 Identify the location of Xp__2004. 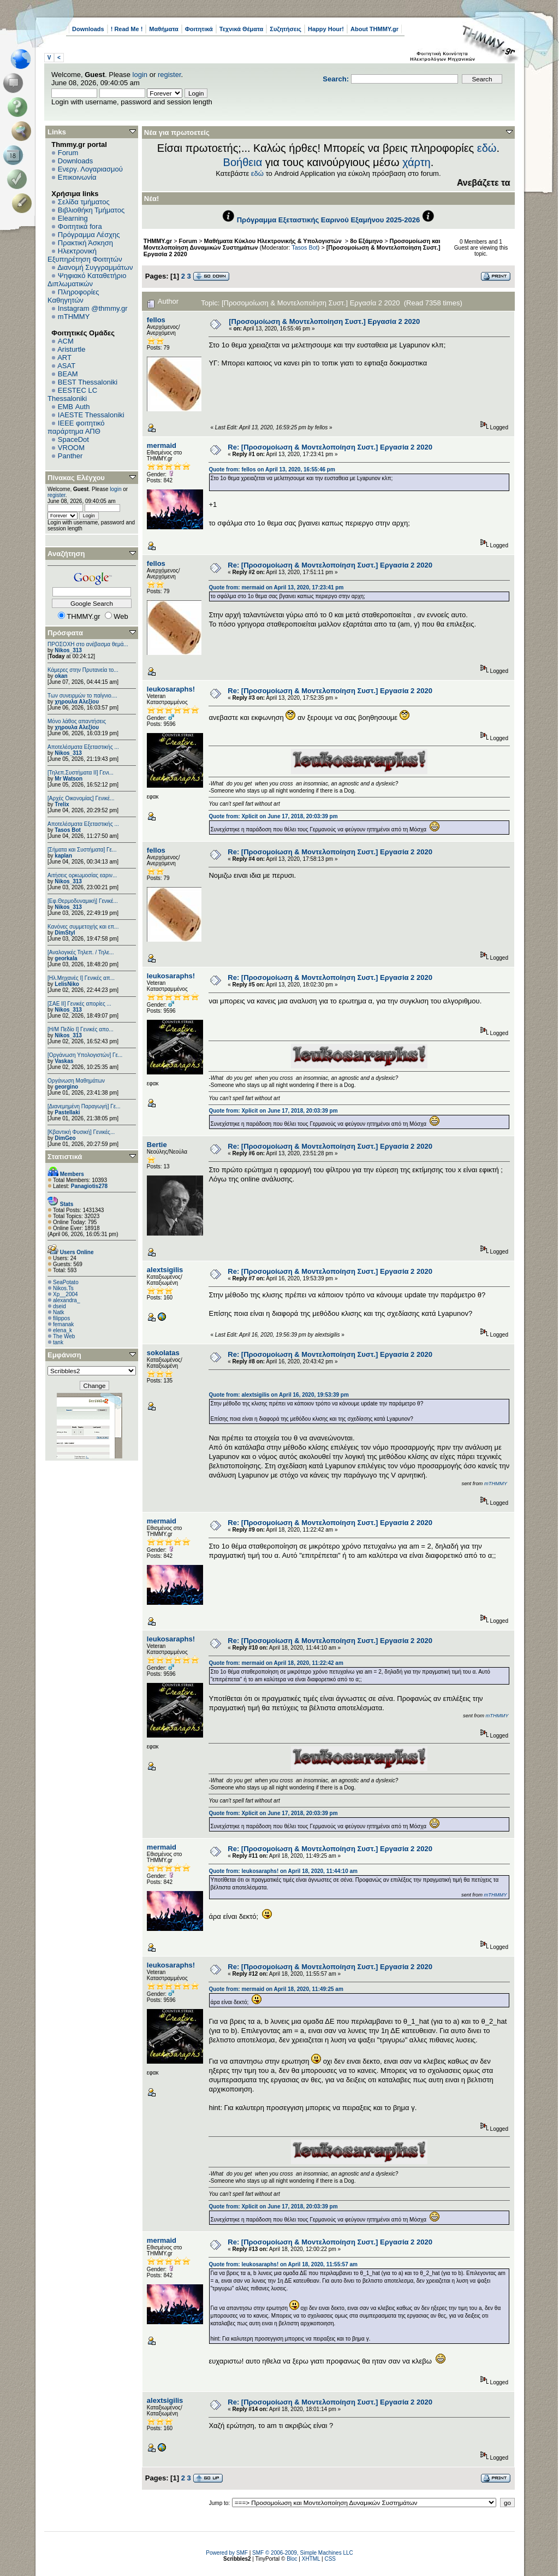
(65, 1294).